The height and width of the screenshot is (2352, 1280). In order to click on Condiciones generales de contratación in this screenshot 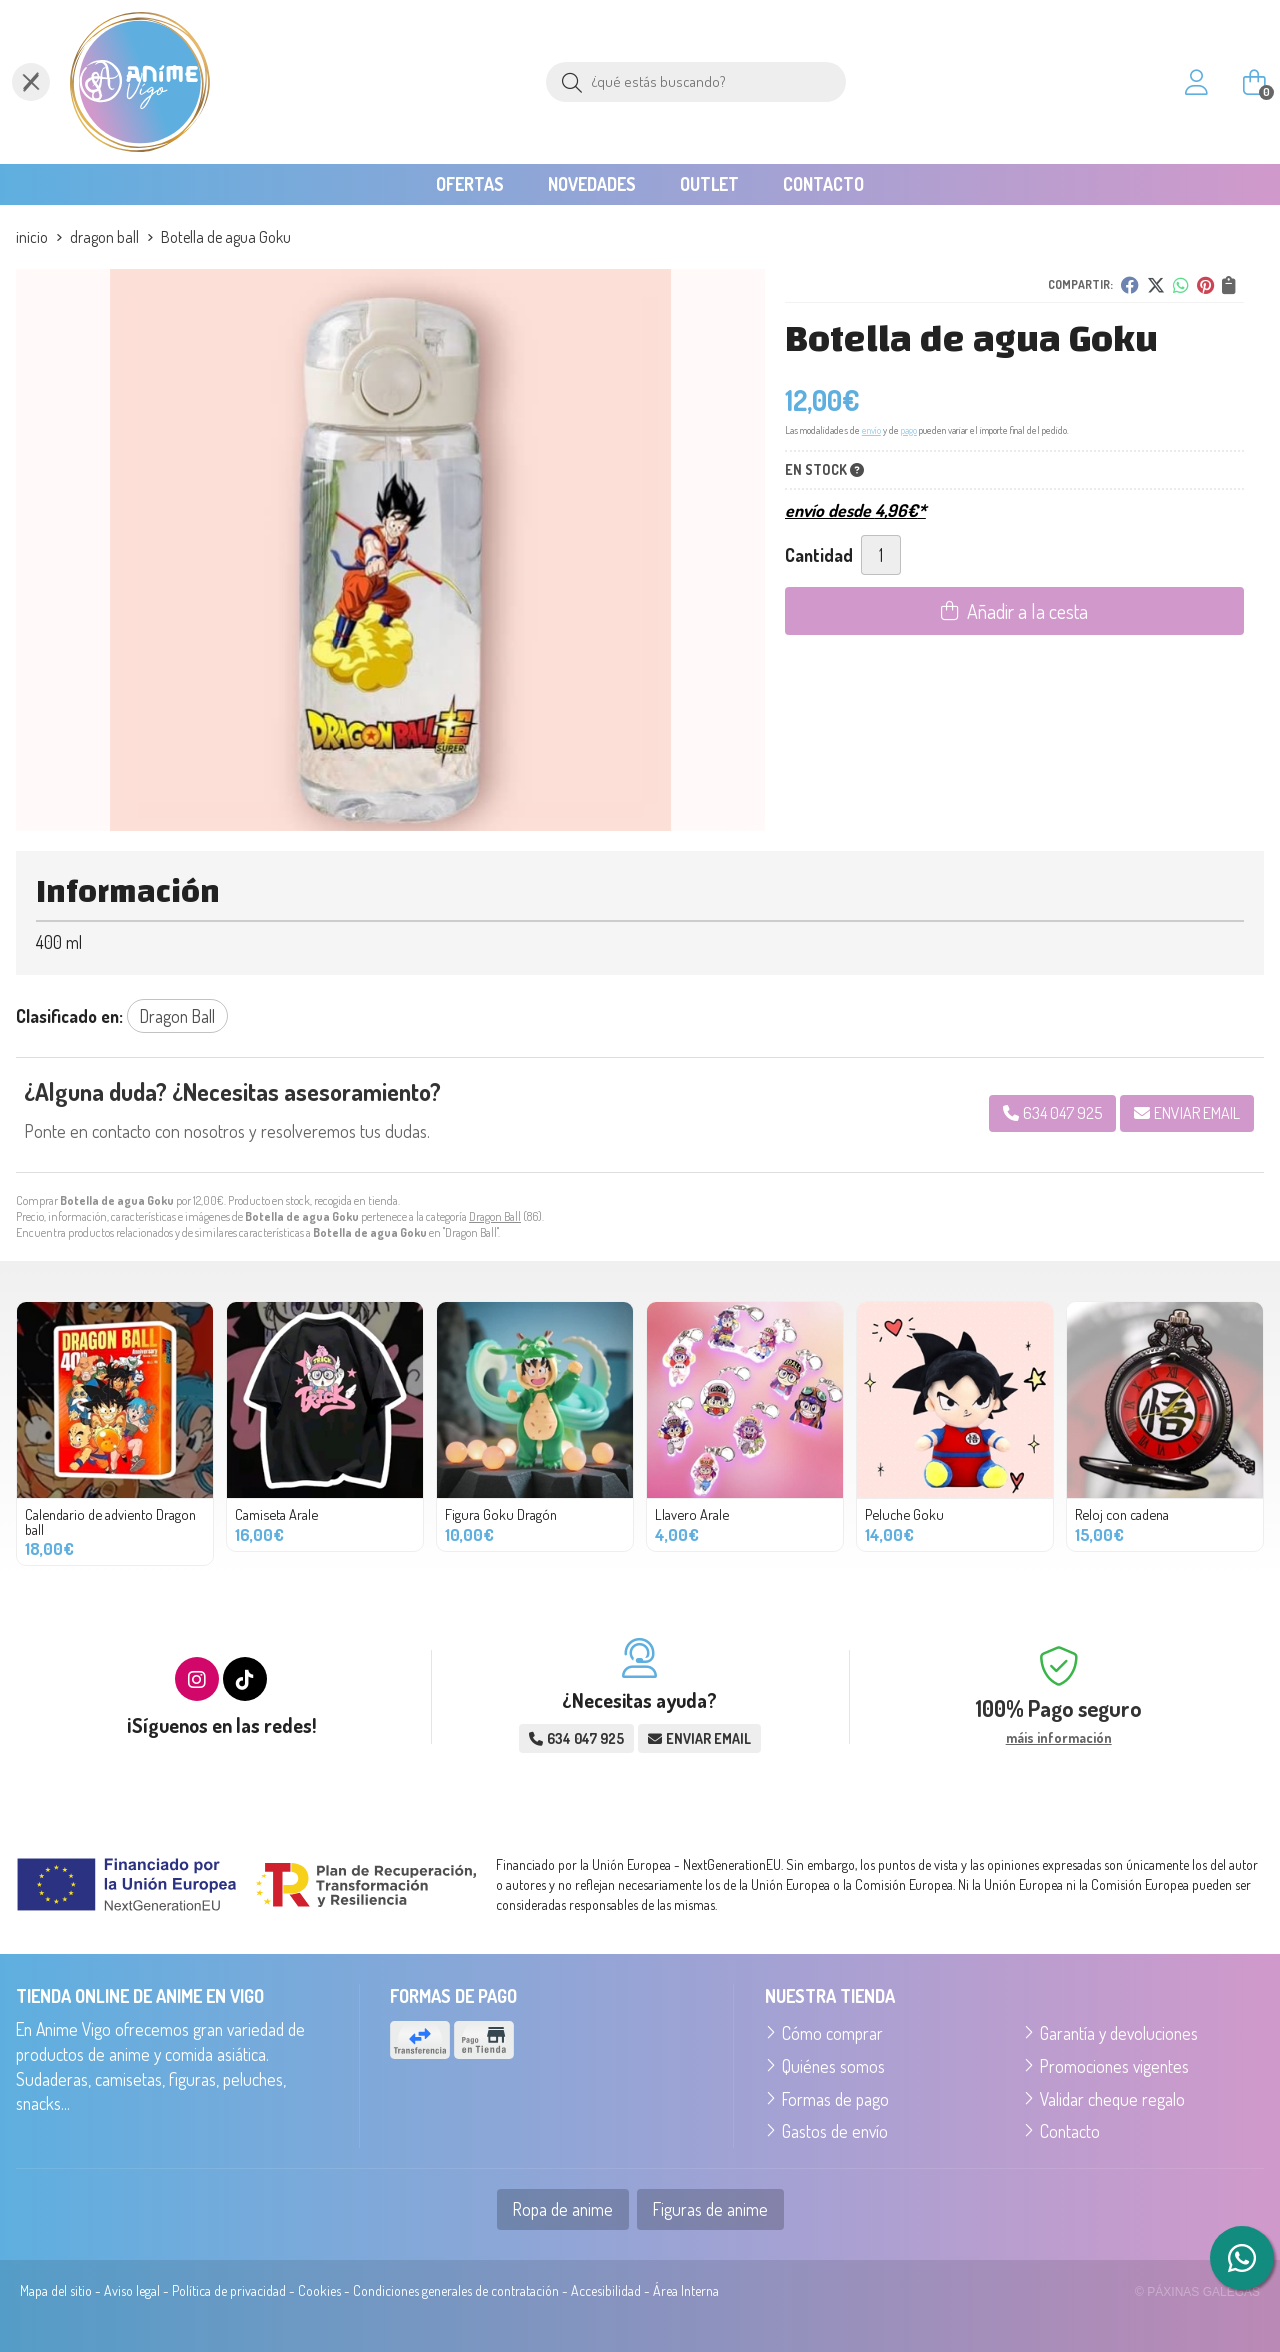, I will do `click(456, 2290)`.